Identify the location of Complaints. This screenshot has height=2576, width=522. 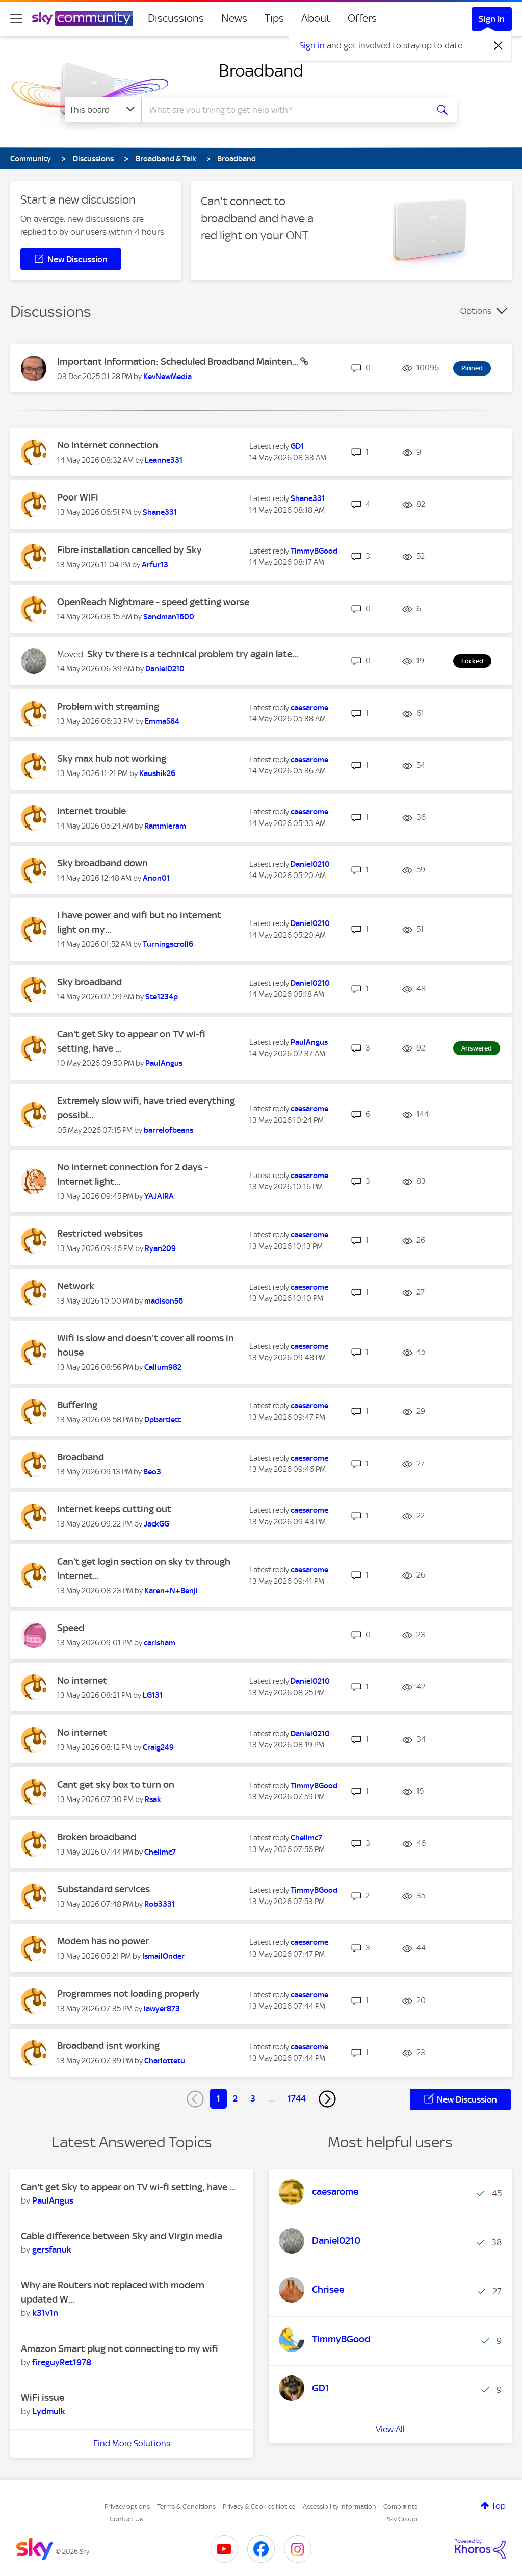
(400, 2506).